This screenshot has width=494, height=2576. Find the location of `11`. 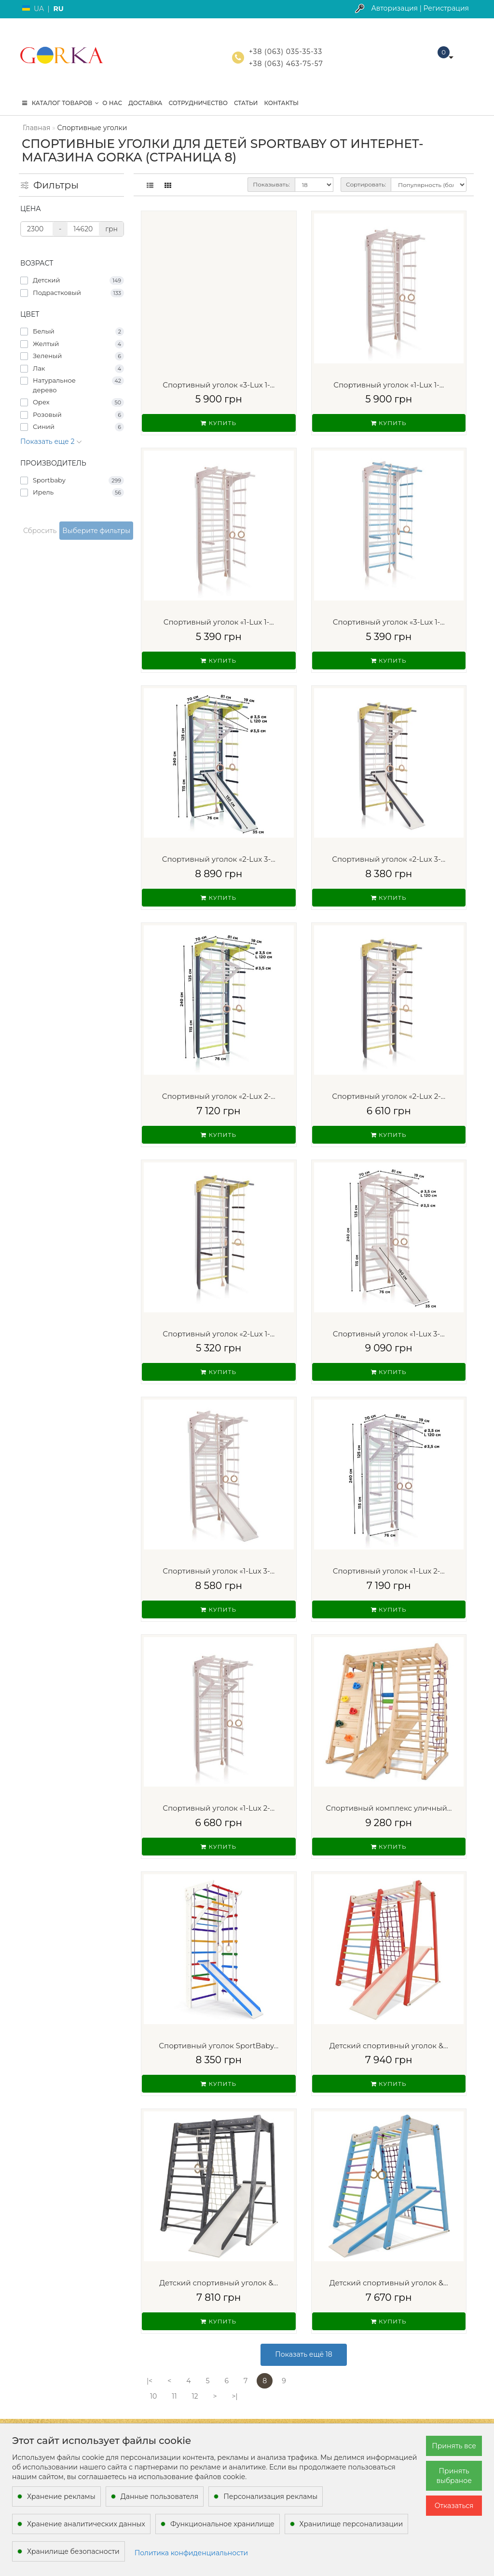

11 is located at coordinates (174, 2396).